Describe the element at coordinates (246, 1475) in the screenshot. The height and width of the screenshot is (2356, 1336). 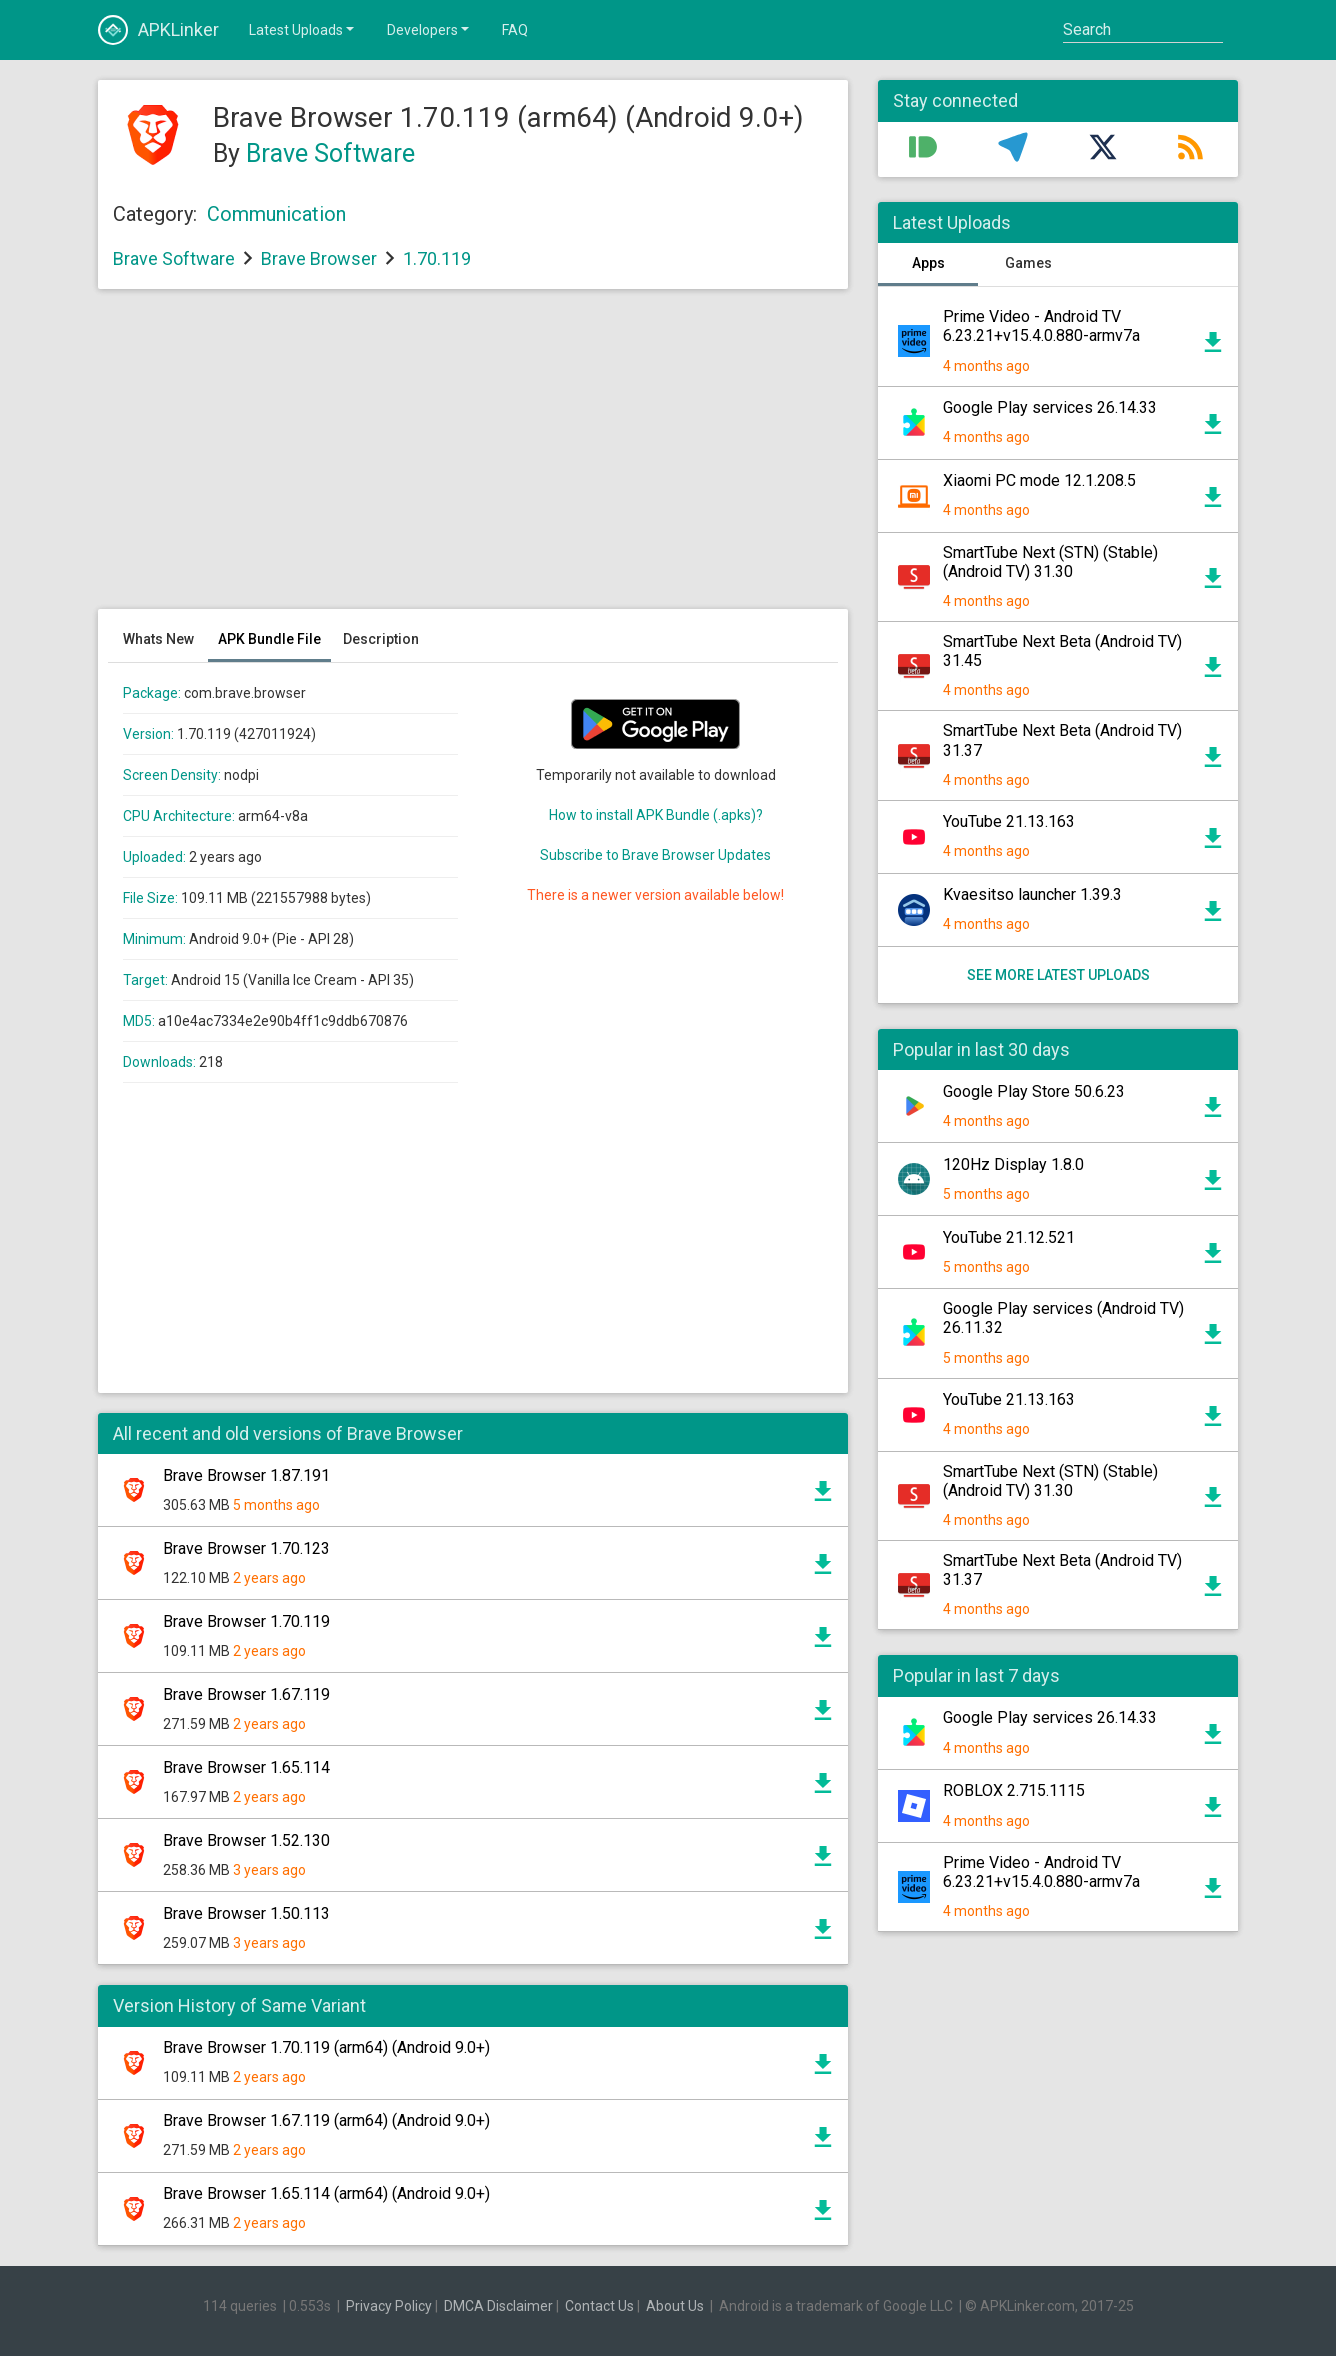
I see `Brave Browser 1.87.191` at that location.